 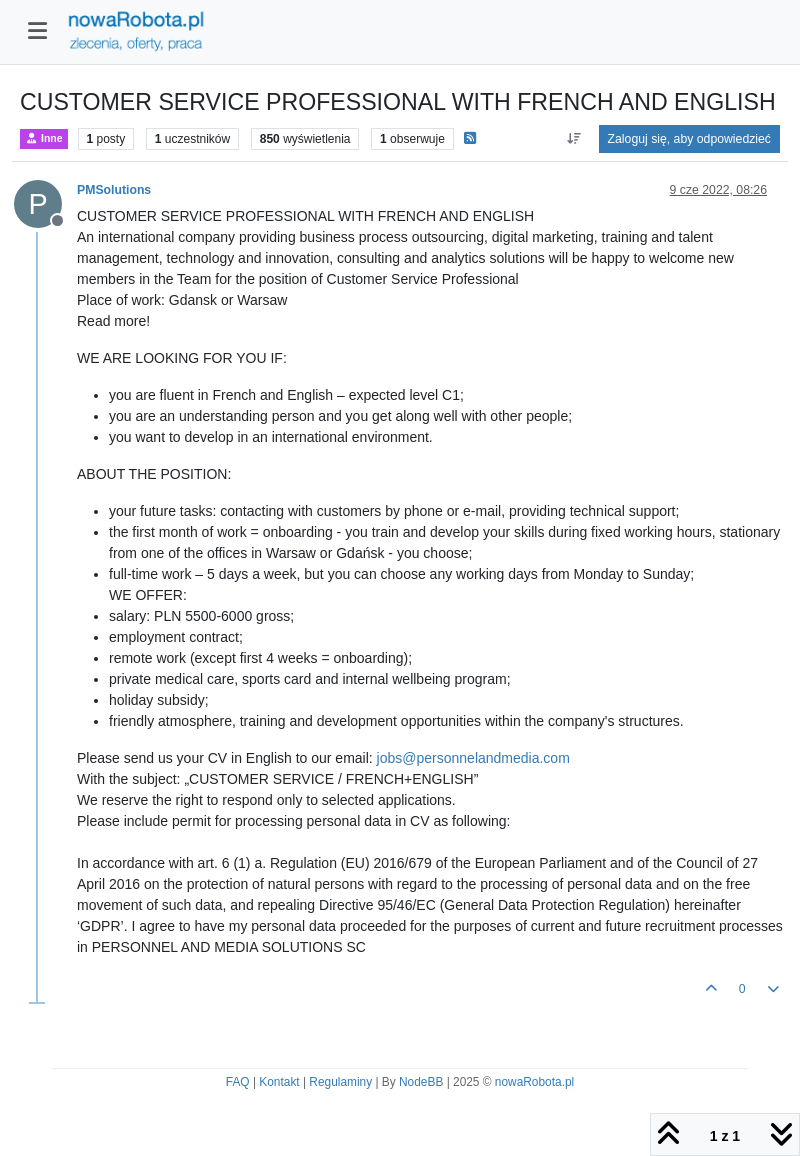 I want to click on [Opcja sortowania postów, Najpierw najstarsze], so click(x=573, y=139).